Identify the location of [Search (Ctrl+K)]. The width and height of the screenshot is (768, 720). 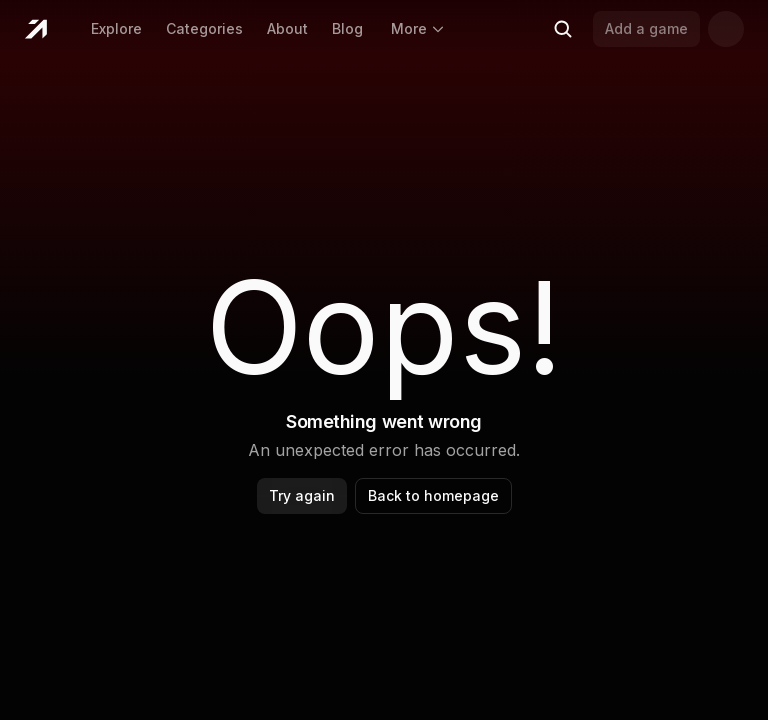
(563, 29).